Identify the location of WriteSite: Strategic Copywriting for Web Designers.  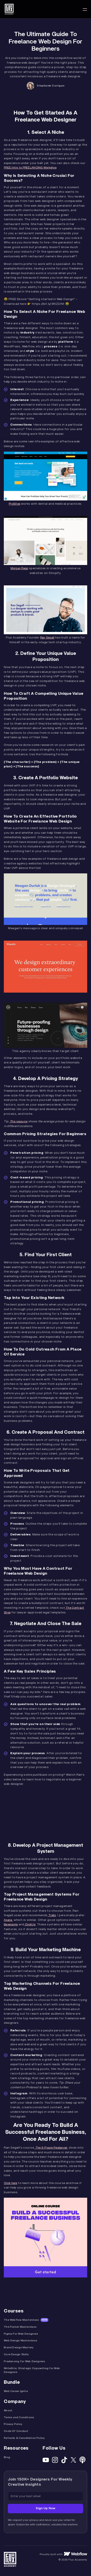
(32, 2370).